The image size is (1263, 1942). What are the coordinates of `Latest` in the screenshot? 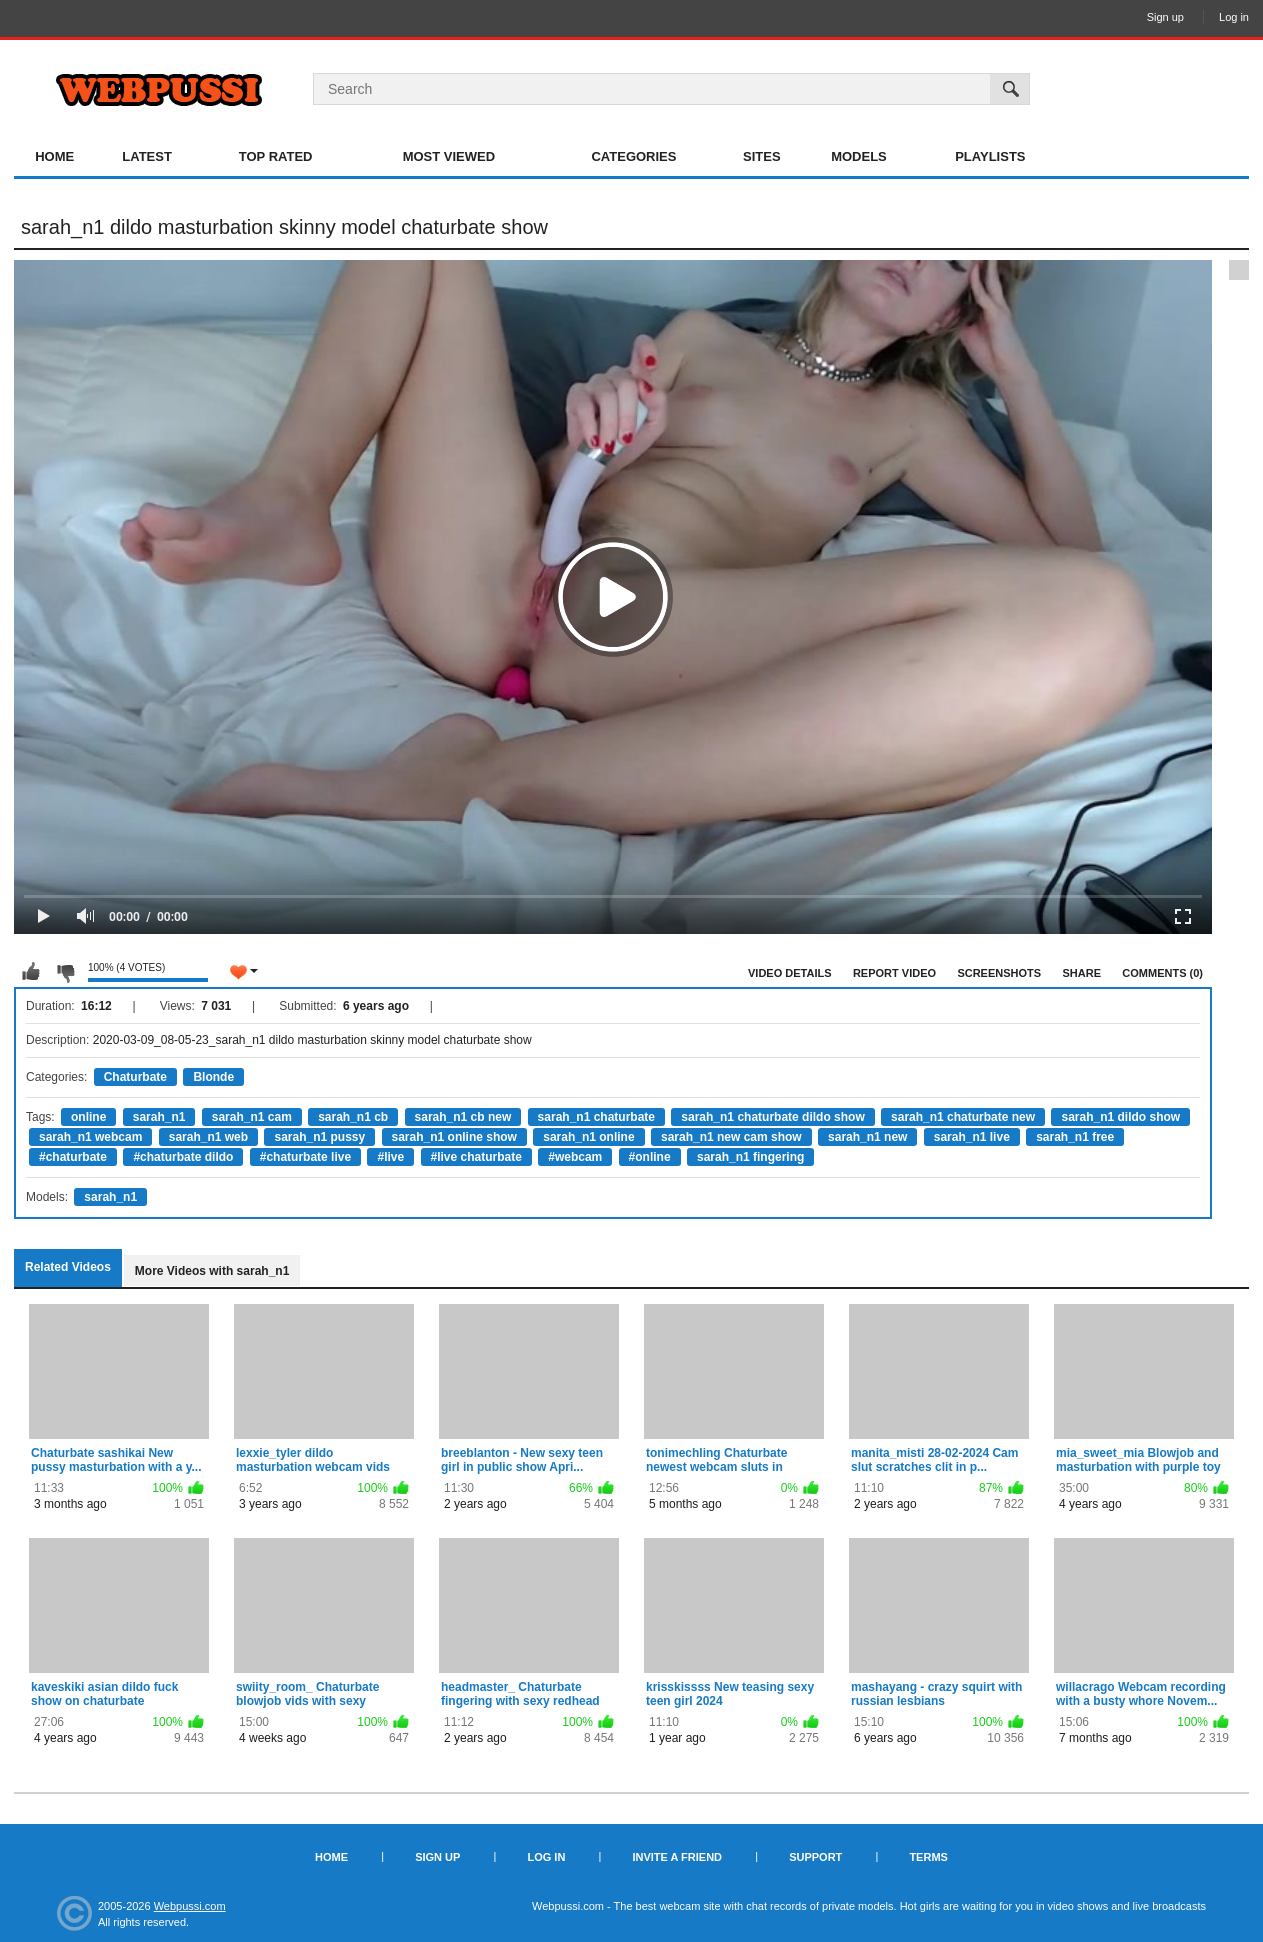 It's located at (147, 156).